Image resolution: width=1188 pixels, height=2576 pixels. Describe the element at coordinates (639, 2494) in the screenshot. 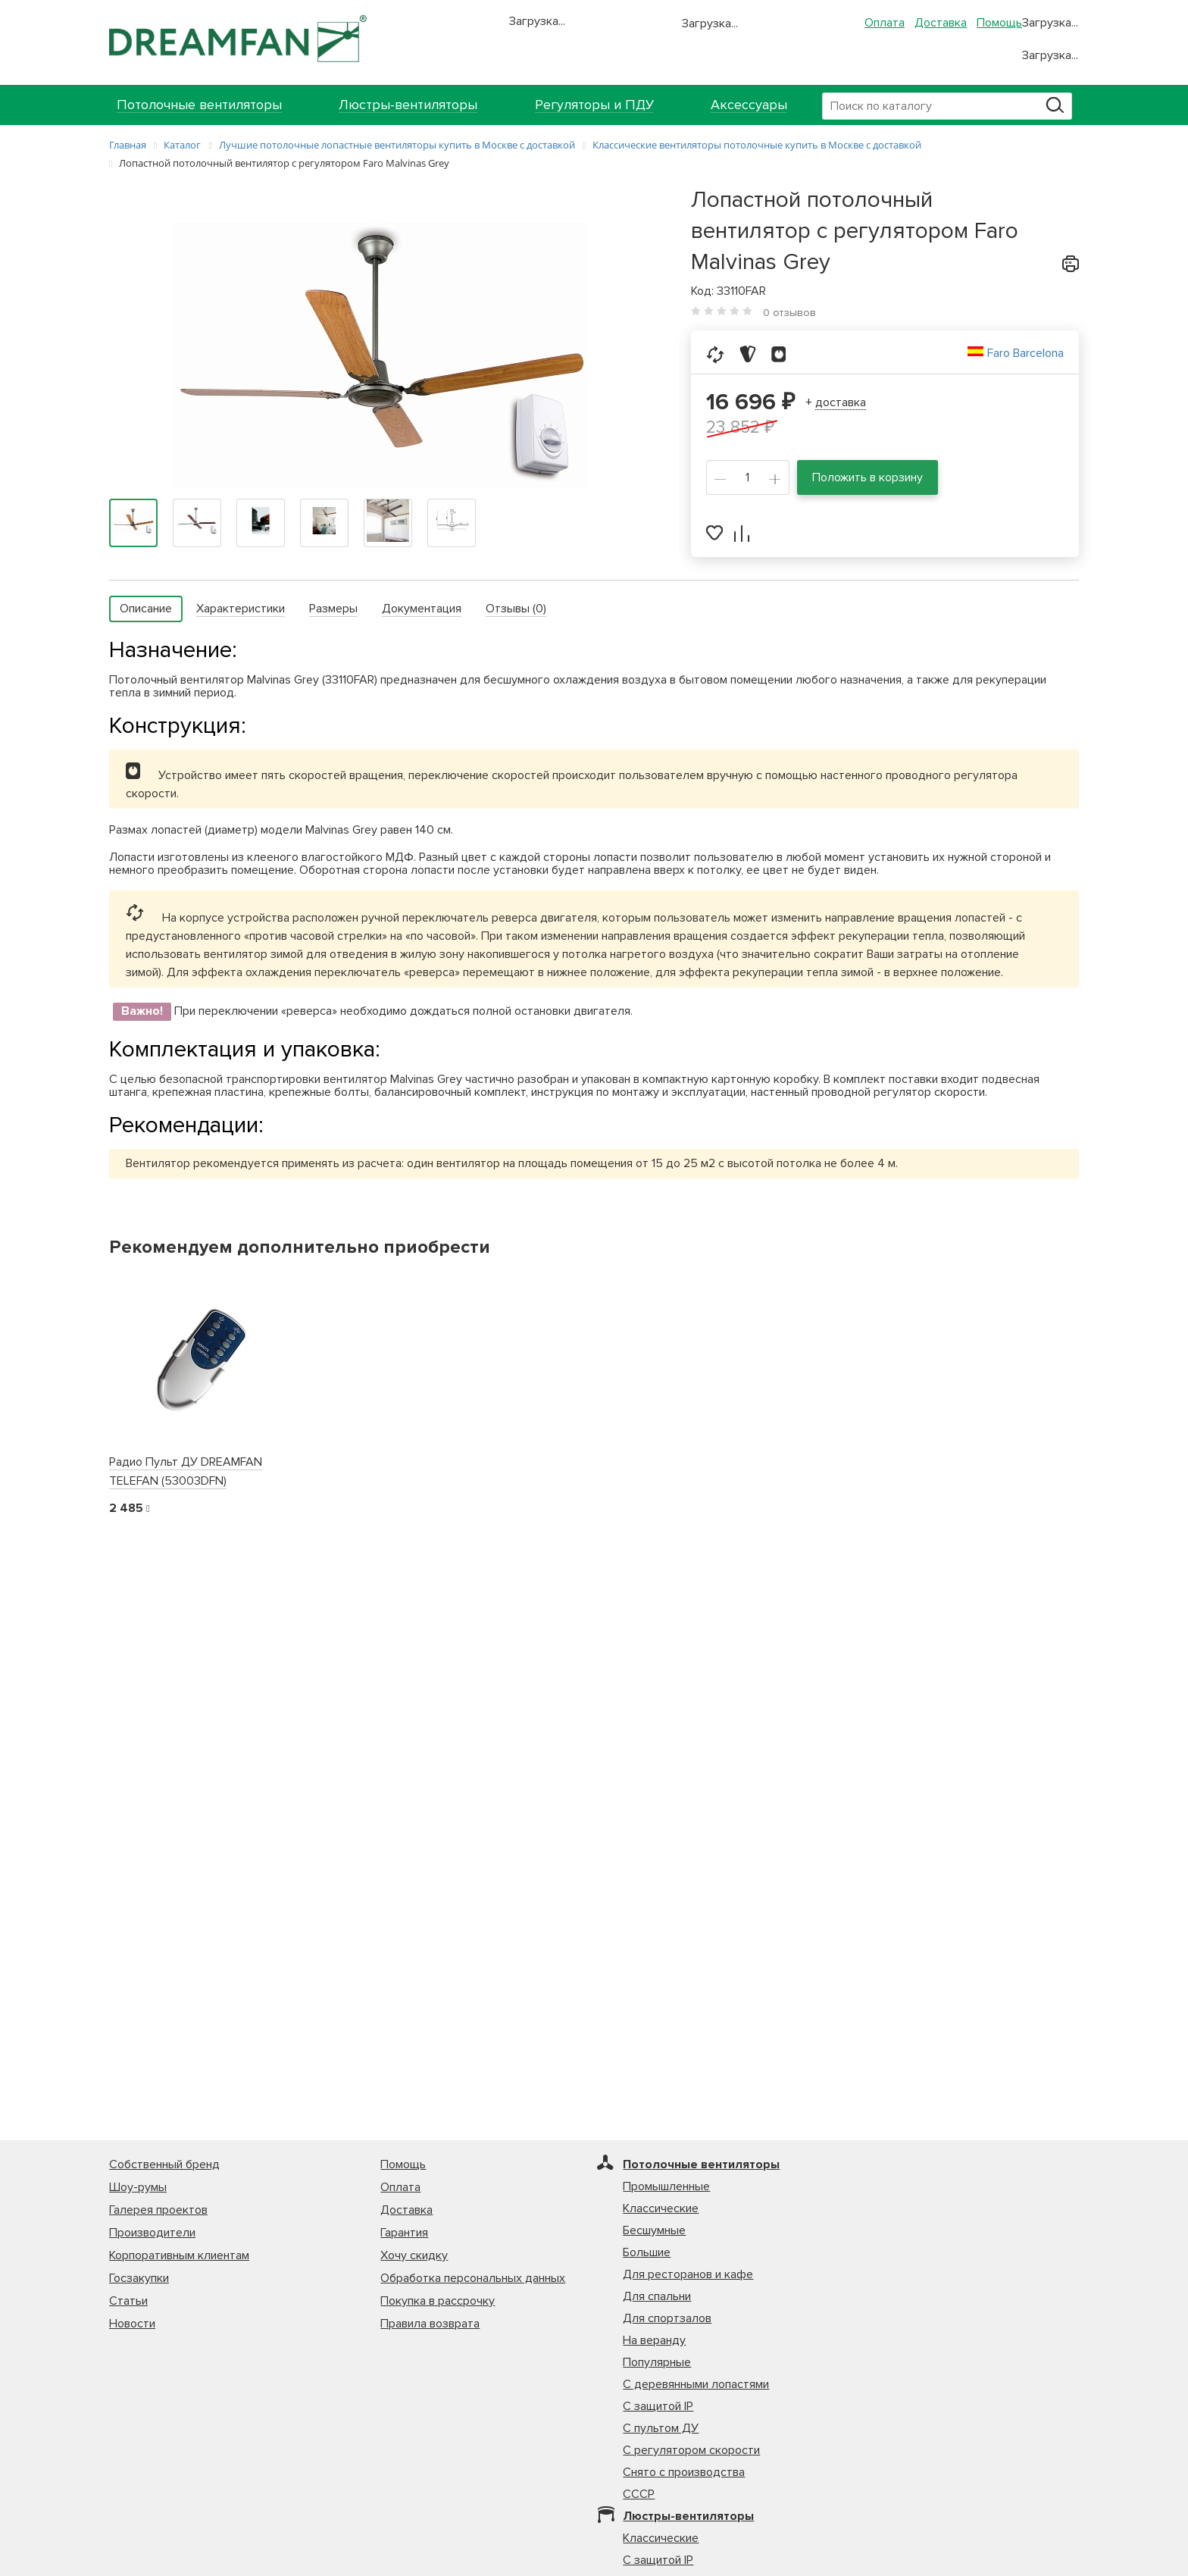

I see `СССР` at that location.